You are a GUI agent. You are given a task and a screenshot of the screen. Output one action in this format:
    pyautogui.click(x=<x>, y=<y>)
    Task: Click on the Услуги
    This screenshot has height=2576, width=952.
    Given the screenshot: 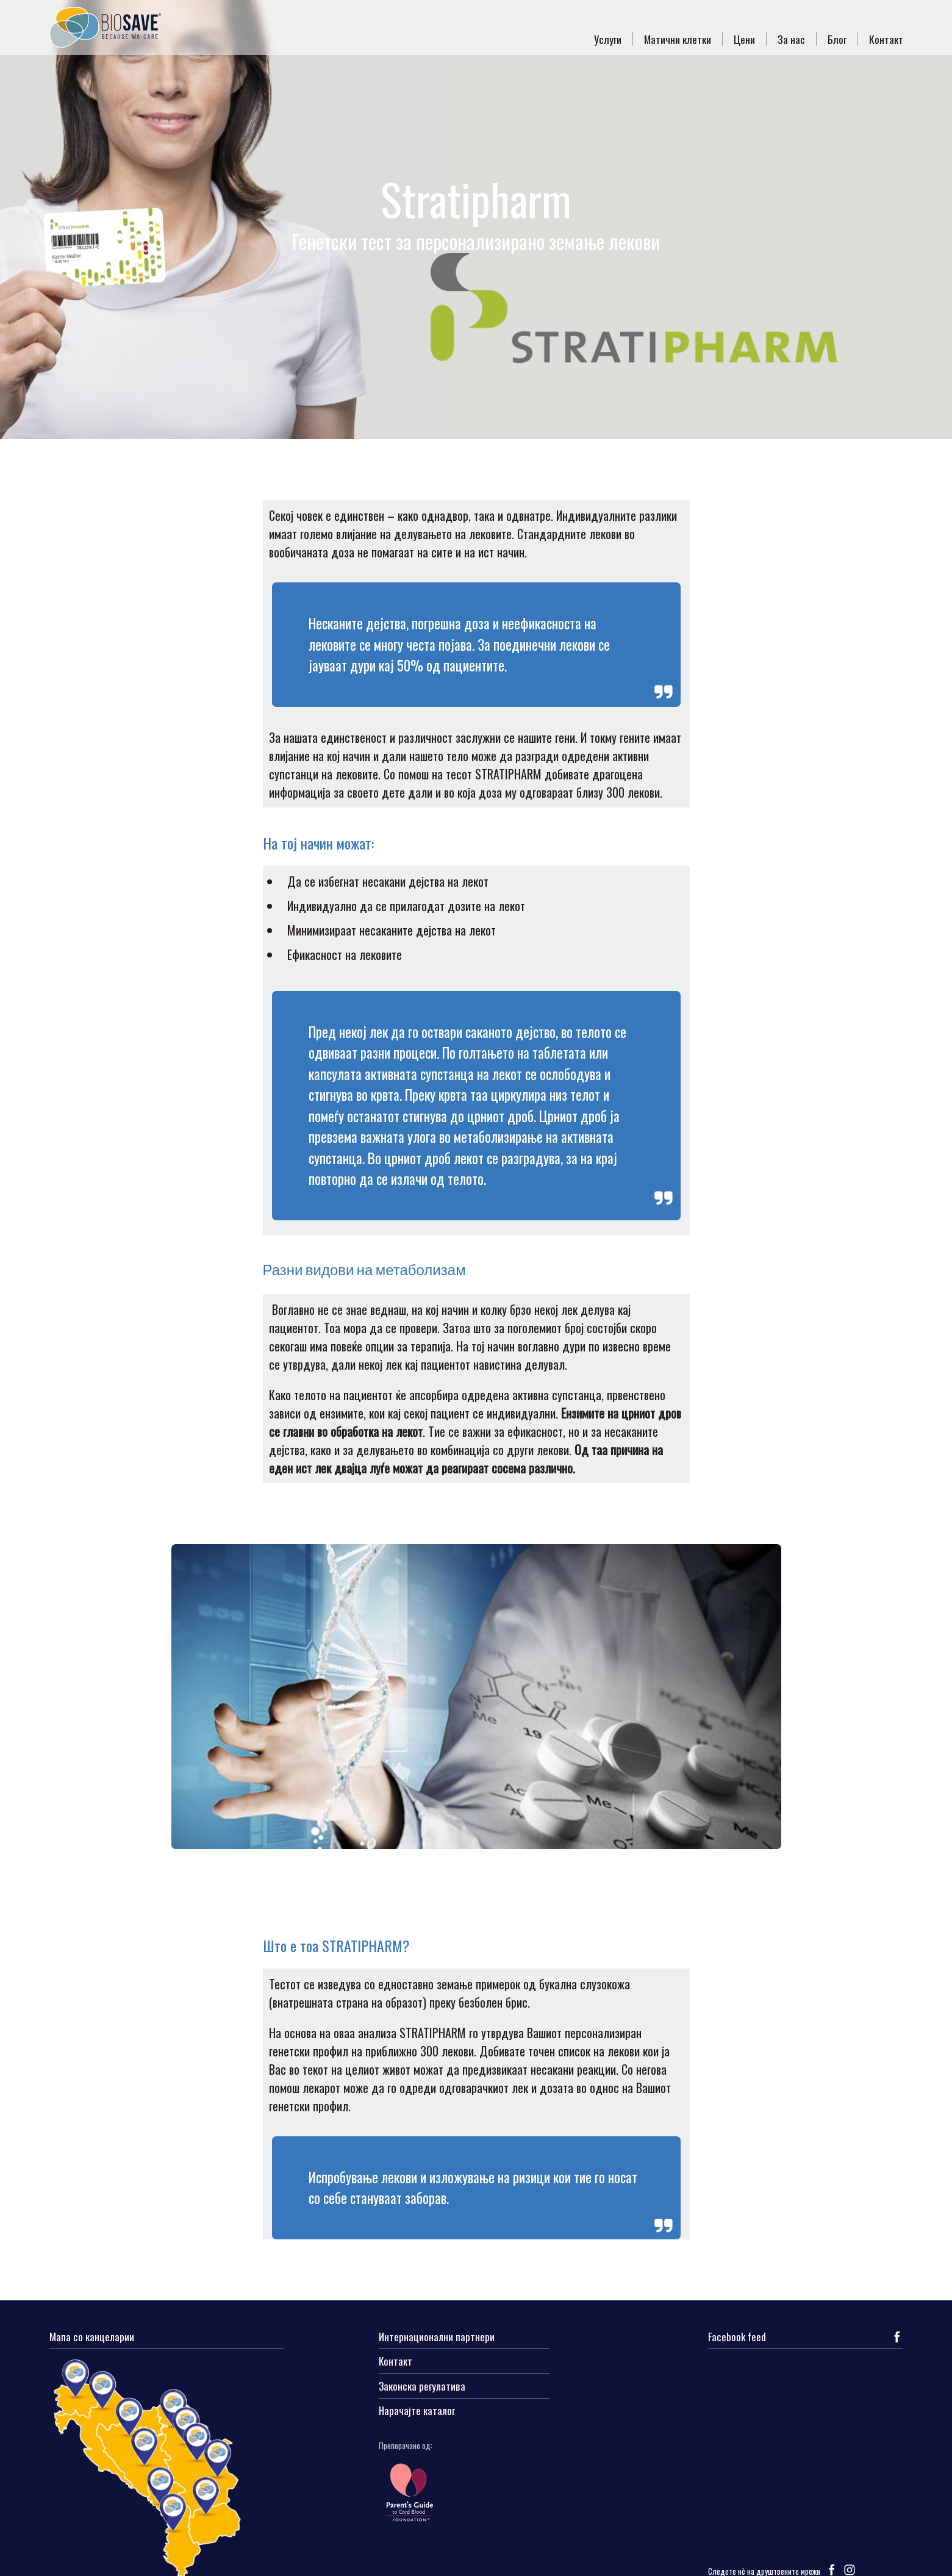 What is the action you would take?
    pyautogui.click(x=607, y=39)
    